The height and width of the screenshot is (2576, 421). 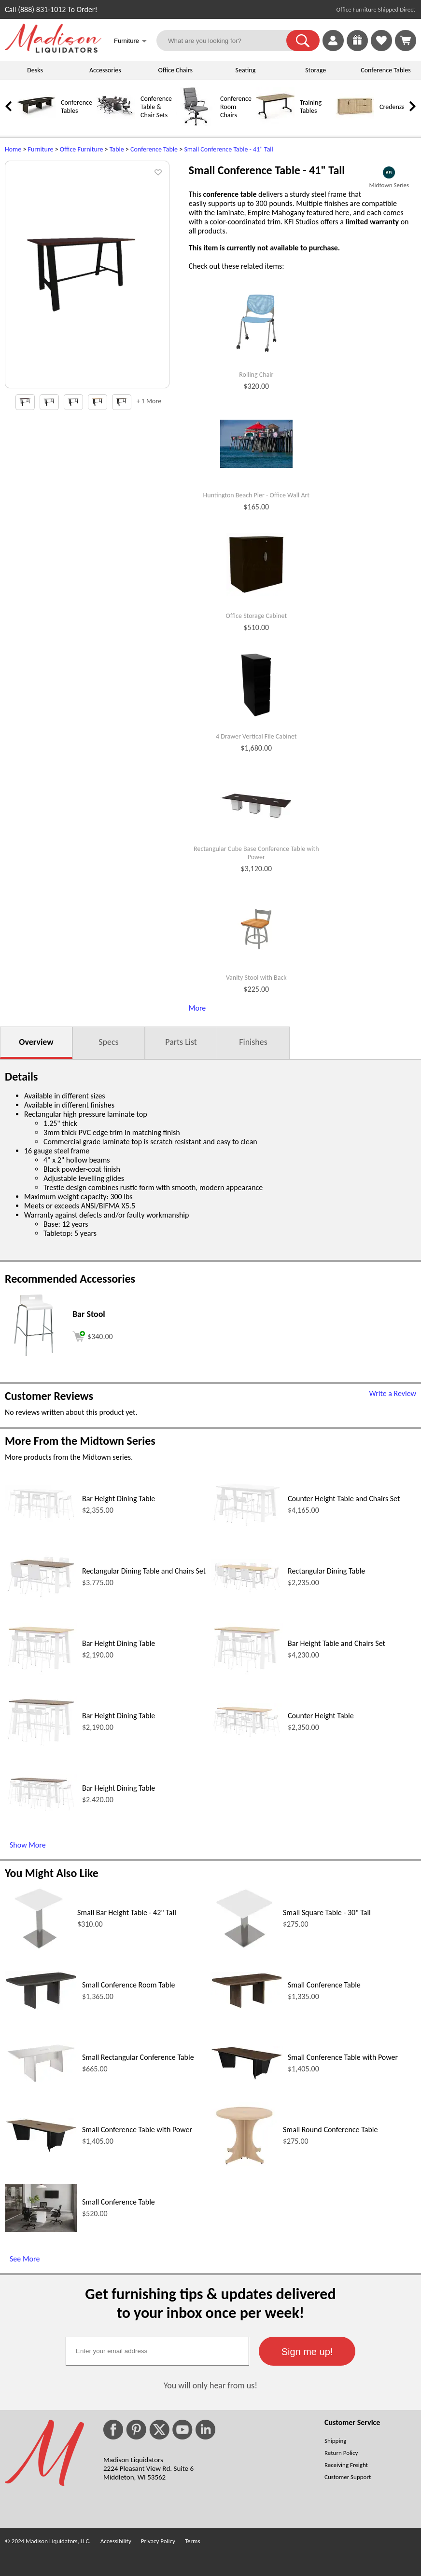 I want to click on Seating, so click(x=246, y=70).